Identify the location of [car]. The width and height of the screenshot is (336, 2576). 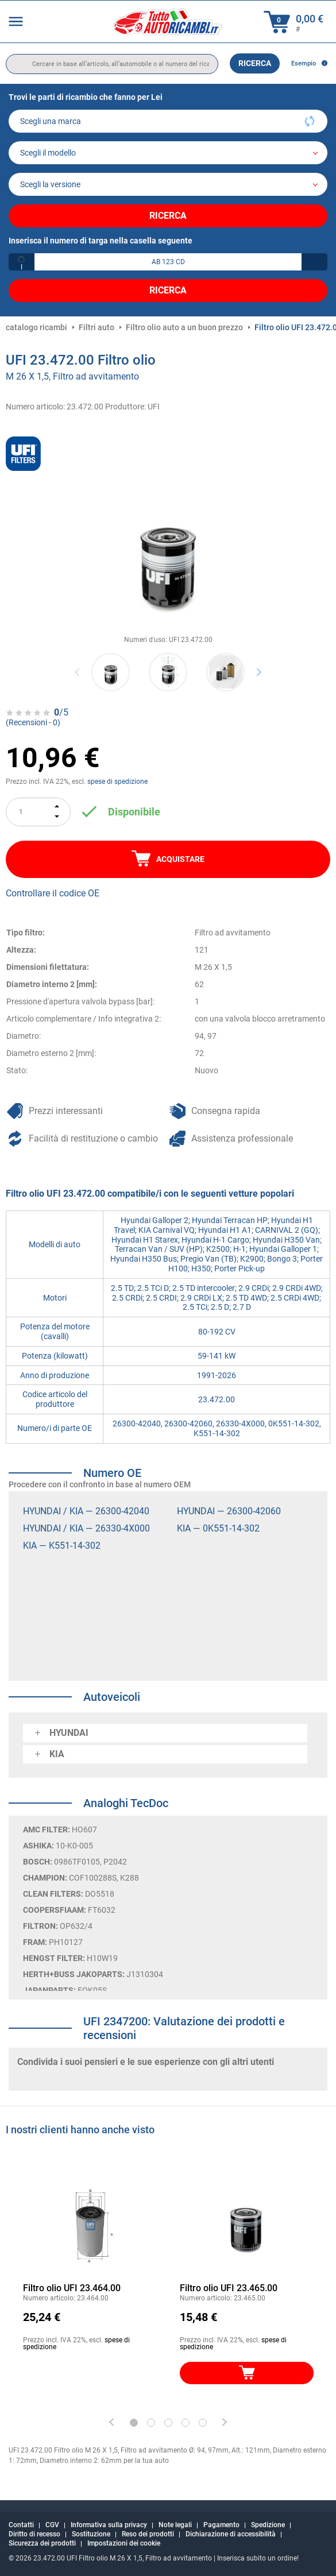
(168, 184).